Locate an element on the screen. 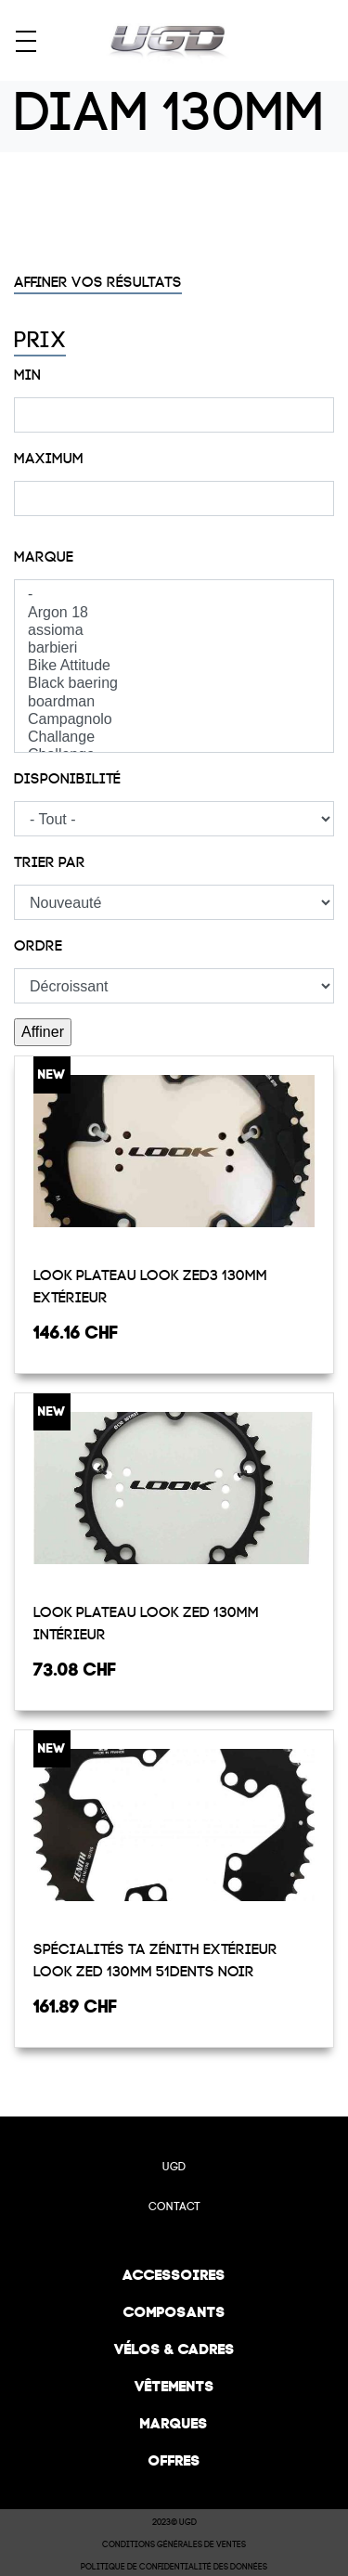  Ordre is located at coordinates (38, 946).